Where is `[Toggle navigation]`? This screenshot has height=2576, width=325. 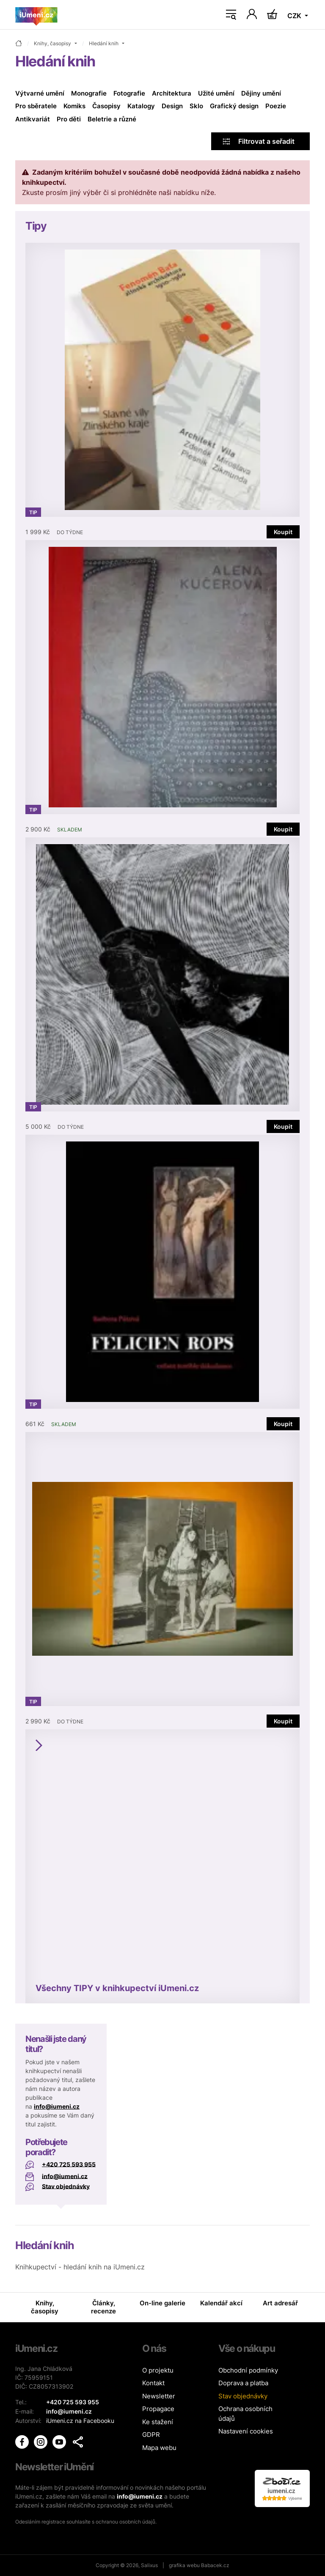
[Toggle navigation] is located at coordinates (231, 15).